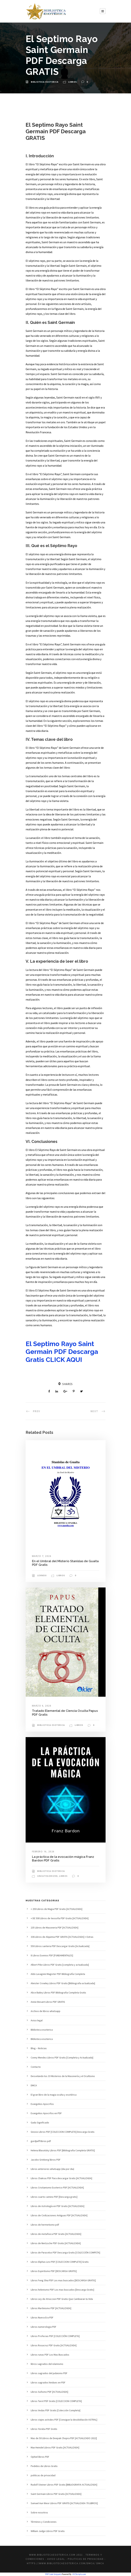  Describe the element at coordinates (34, 2085) in the screenshot. I see `DMCA` at that location.